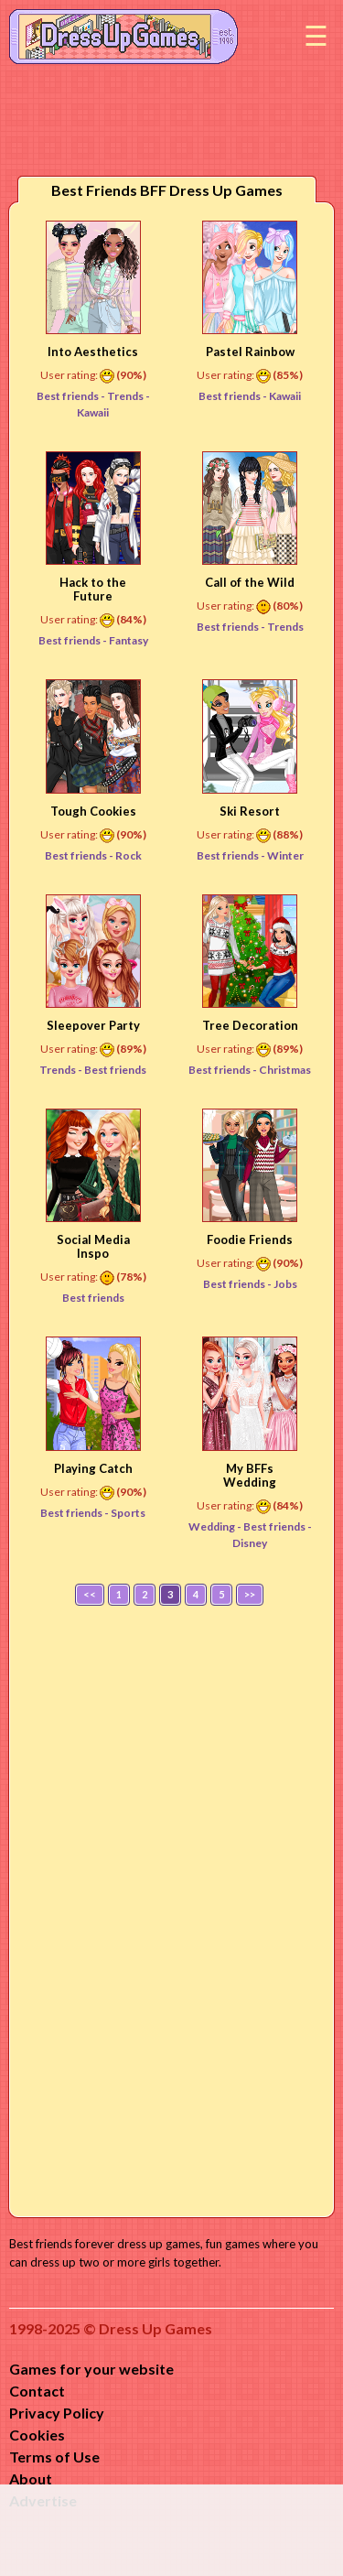 This screenshot has height=2576, width=343. What do you see at coordinates (285, 396) in the screenshot?
I see `Kawaii` at bounding box center [285, 396].